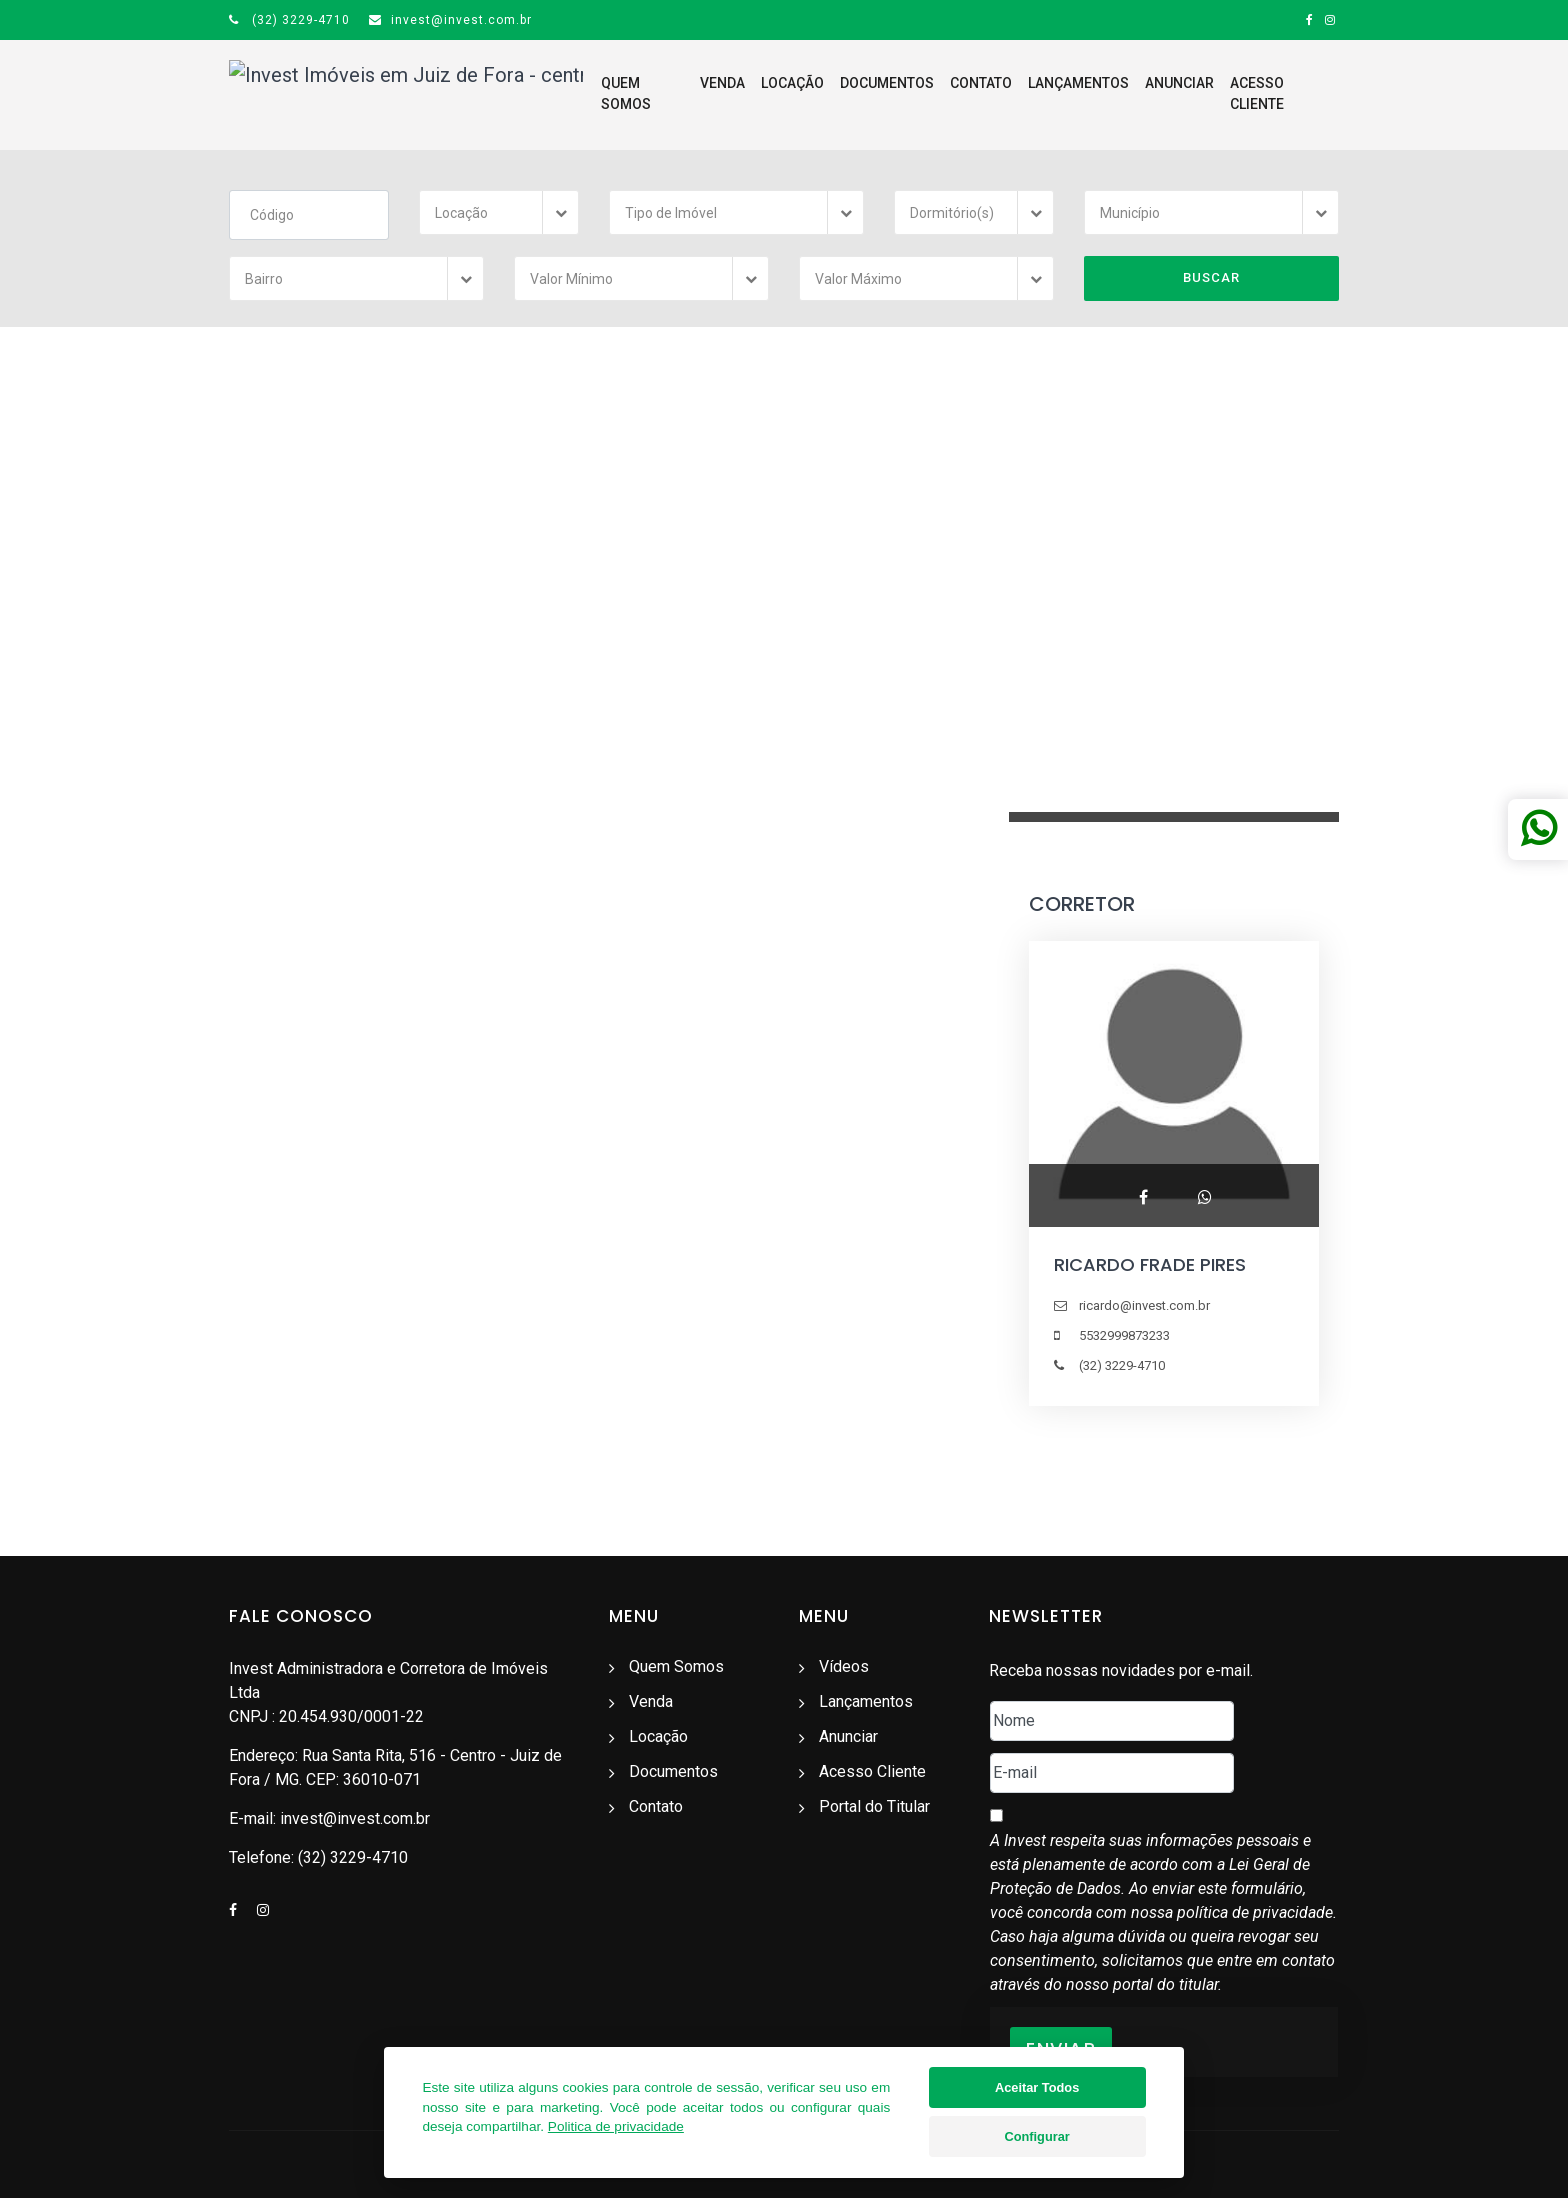  I want to click on Venda, so click(673, 94).